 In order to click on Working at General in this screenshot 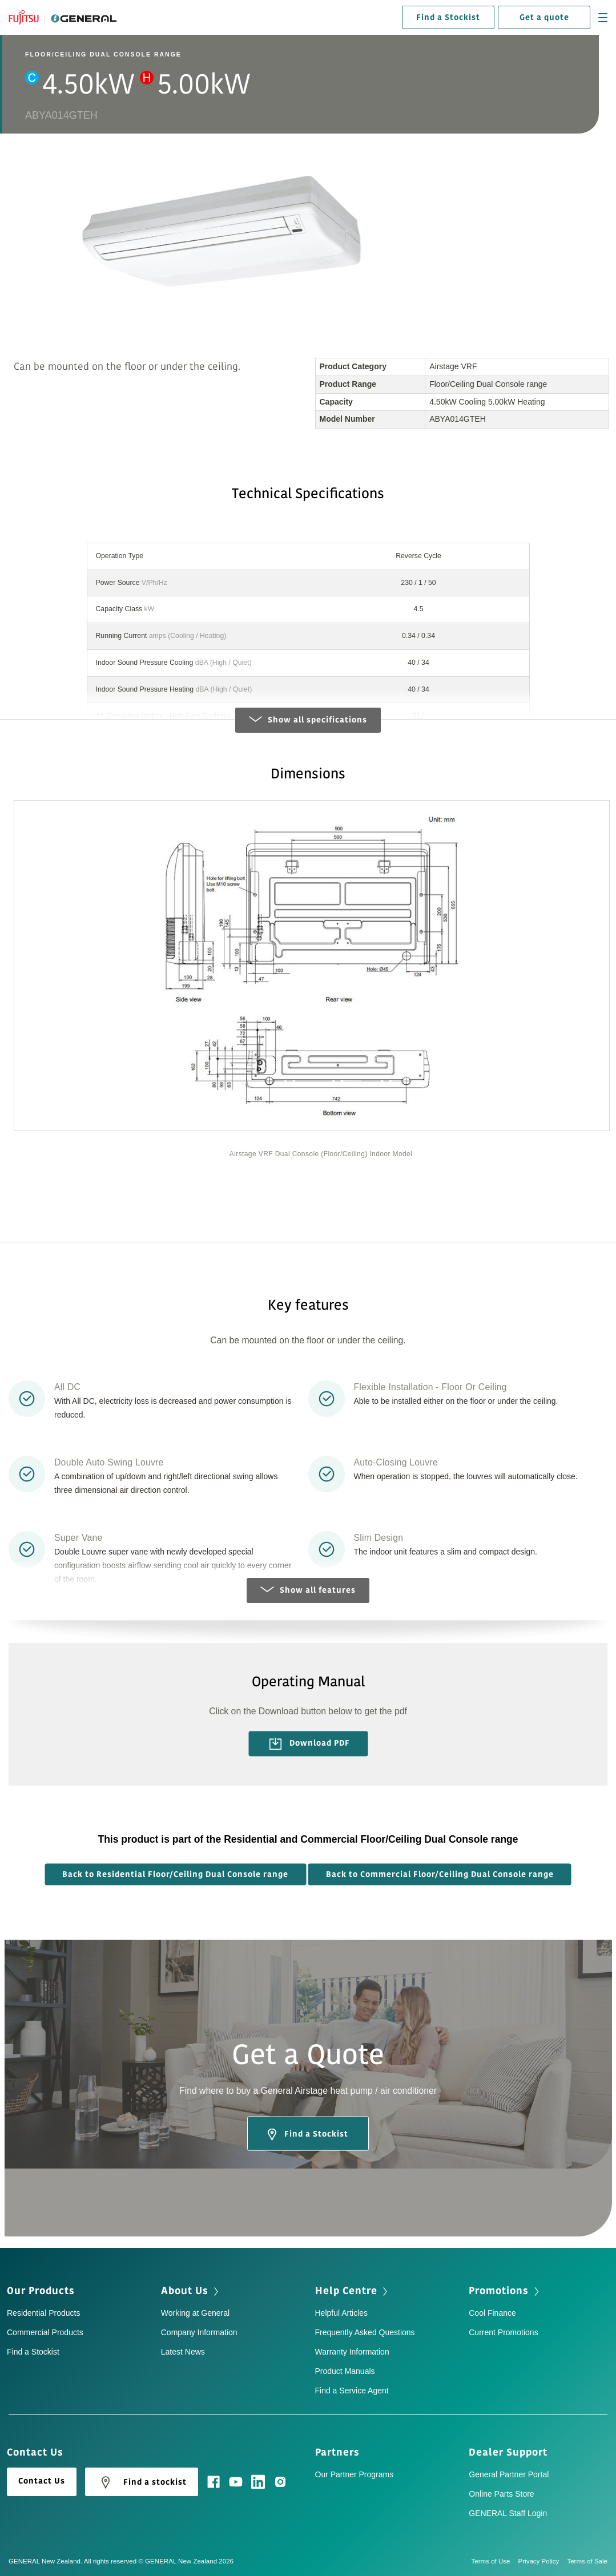, I will do `click(195, 2314)`.